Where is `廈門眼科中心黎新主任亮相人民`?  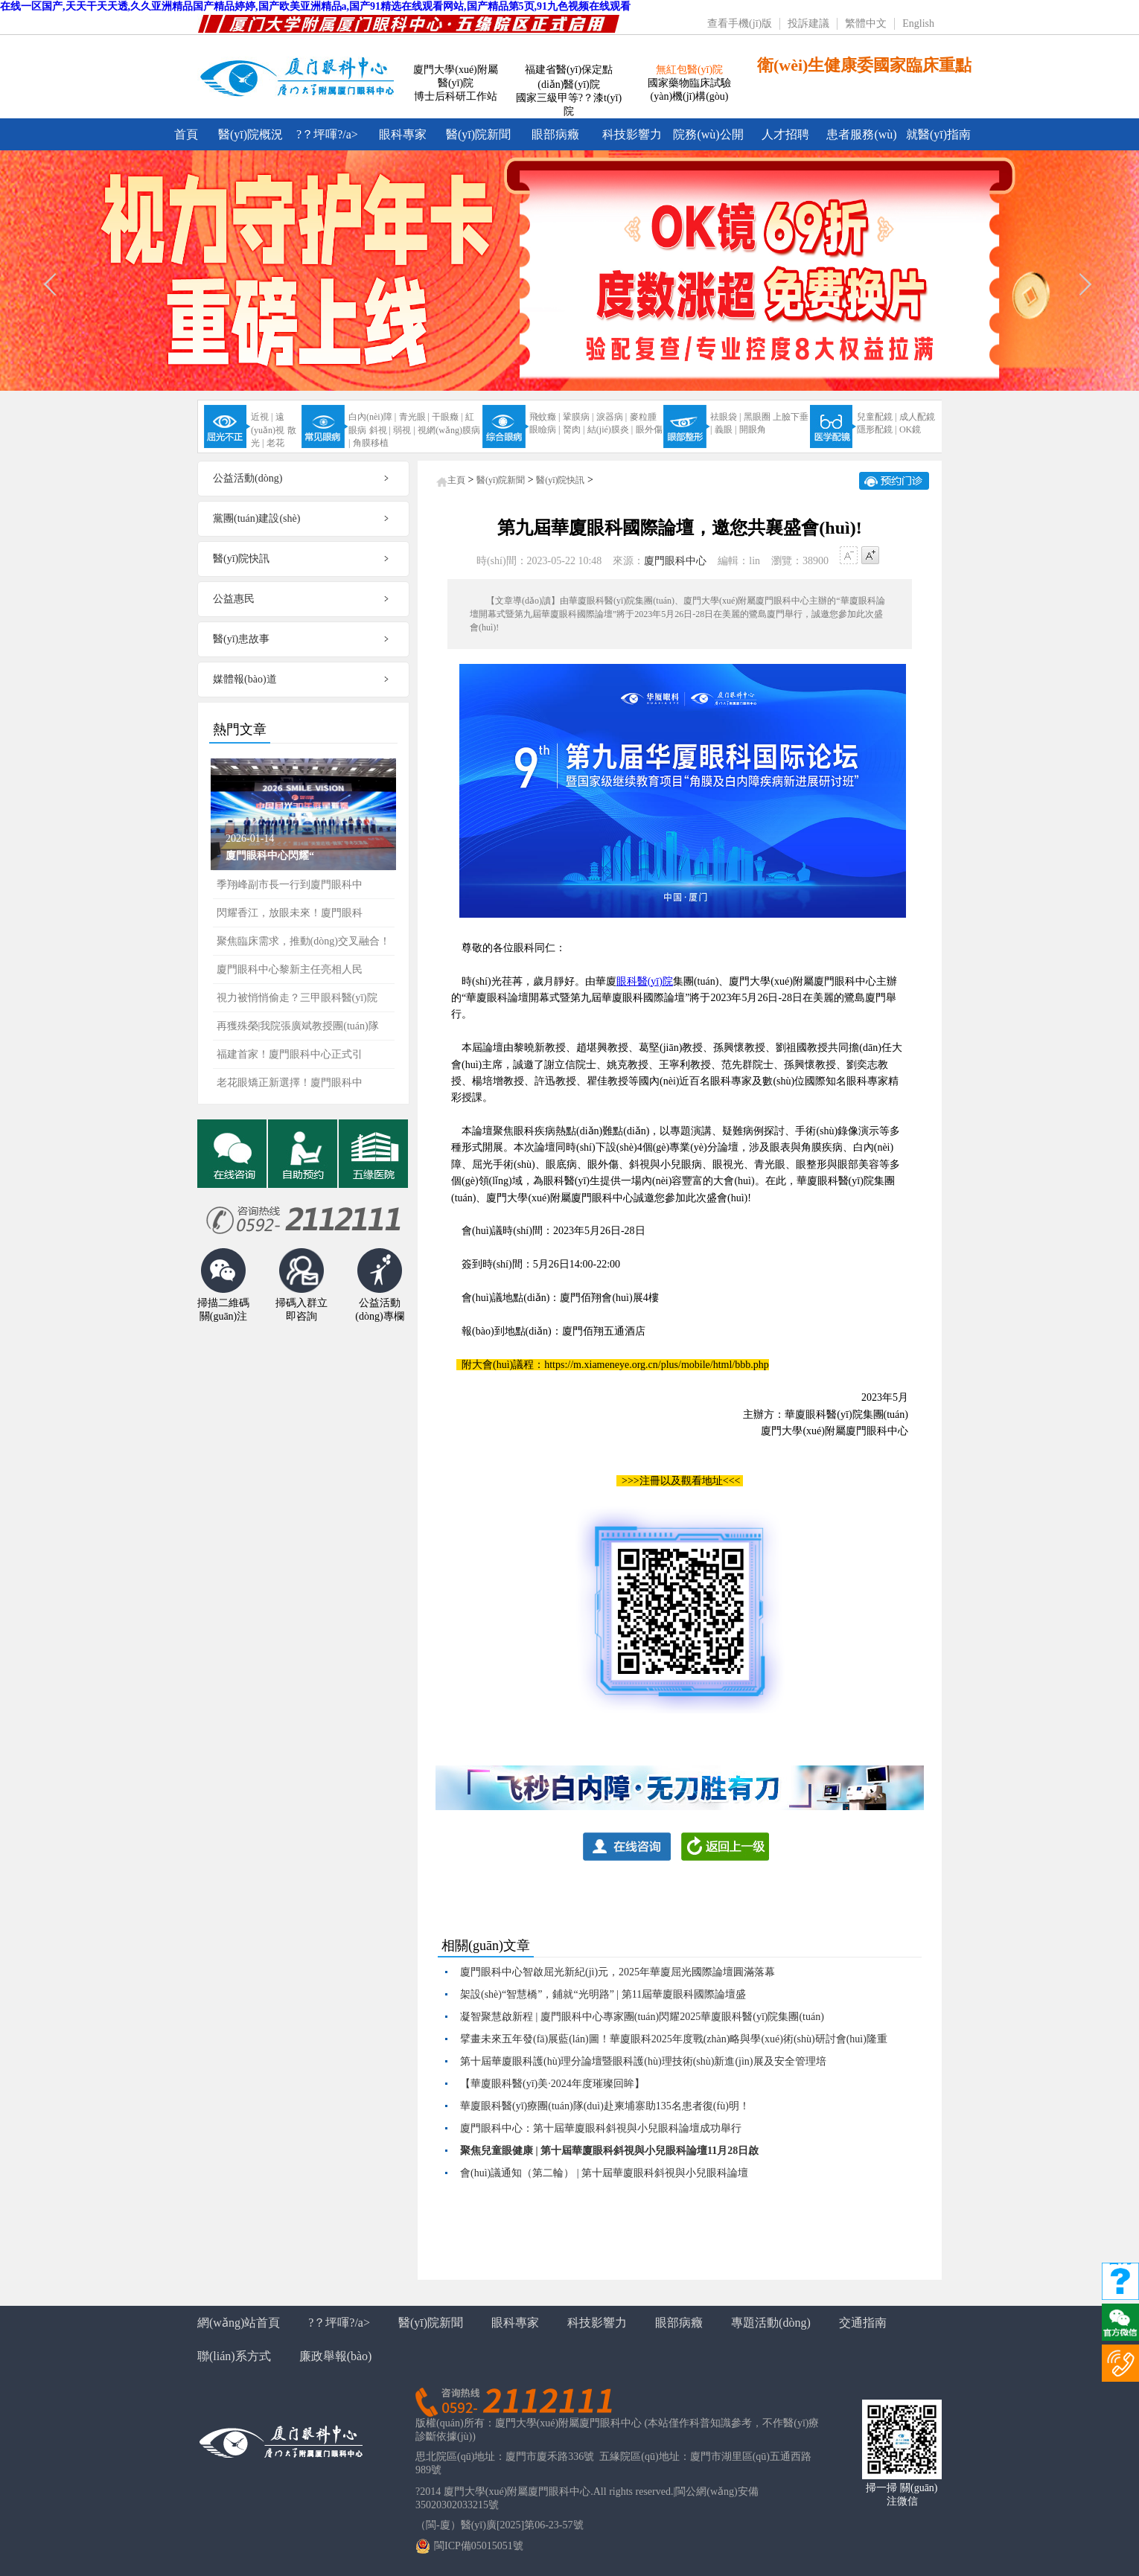 廈門眼科中心黎新主任亮相人民 is located at coordinates (290, 969).